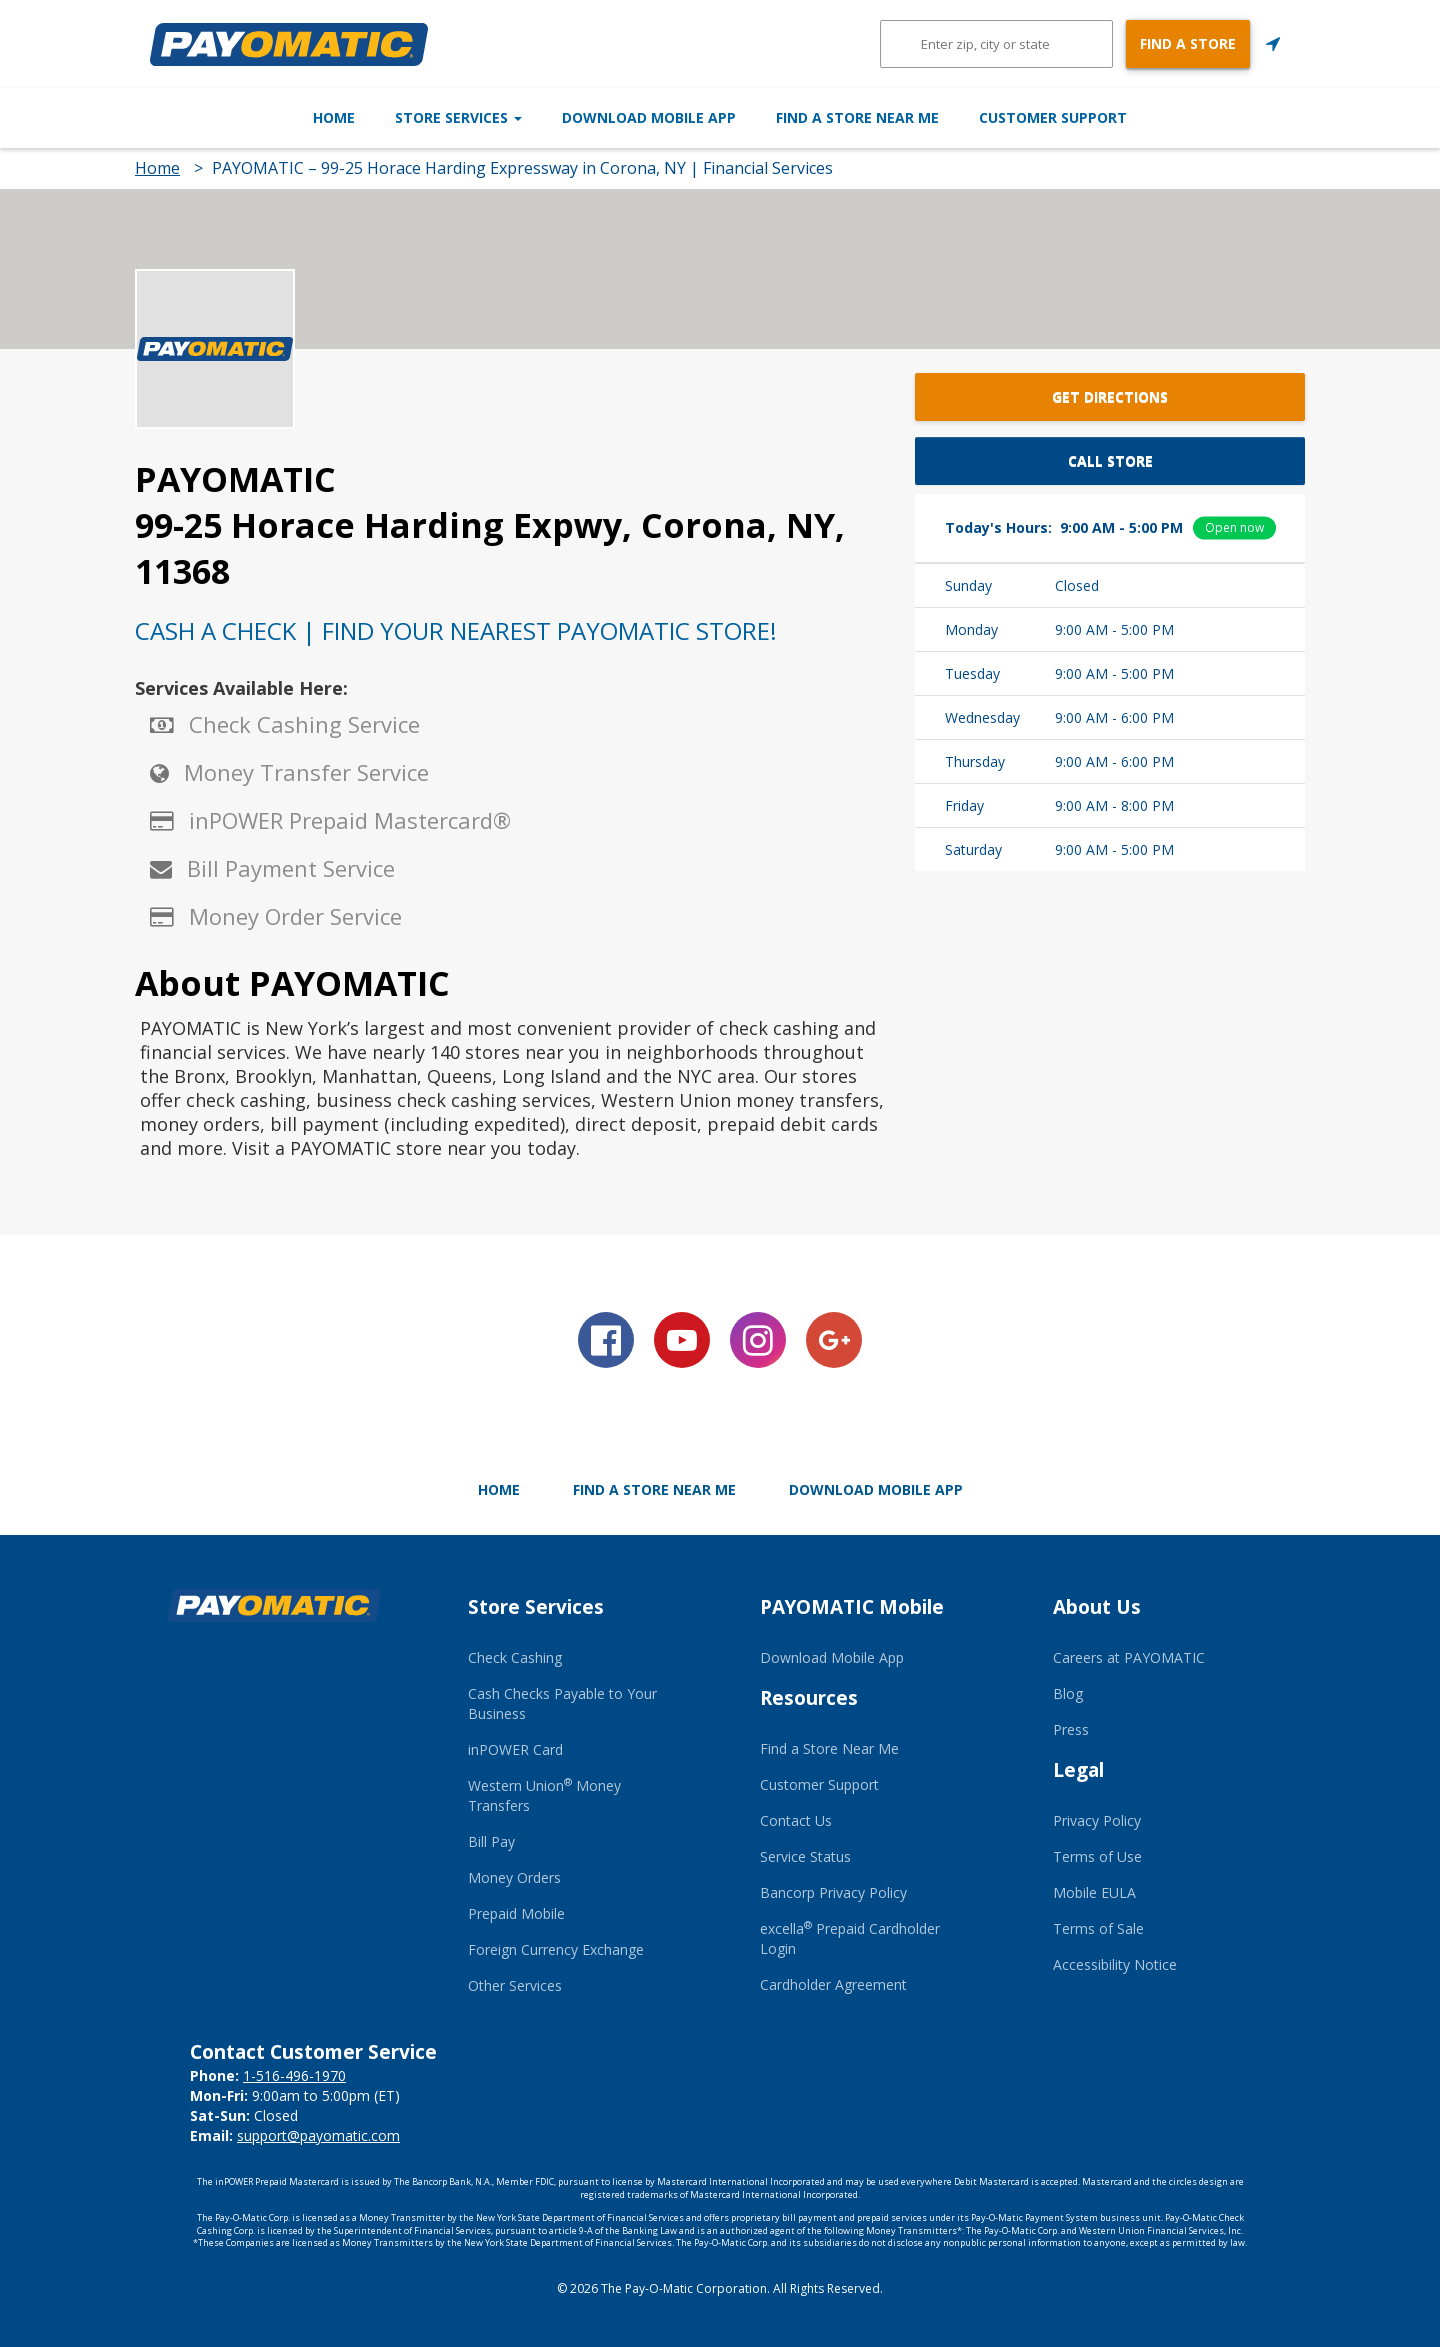 This screenshot has width=1440, height=2347. What do you see at coordinates (1129, 1657) in the screenshot?
I see `Careers at PAYOMATIC` at bounding box center [1129, 1657].